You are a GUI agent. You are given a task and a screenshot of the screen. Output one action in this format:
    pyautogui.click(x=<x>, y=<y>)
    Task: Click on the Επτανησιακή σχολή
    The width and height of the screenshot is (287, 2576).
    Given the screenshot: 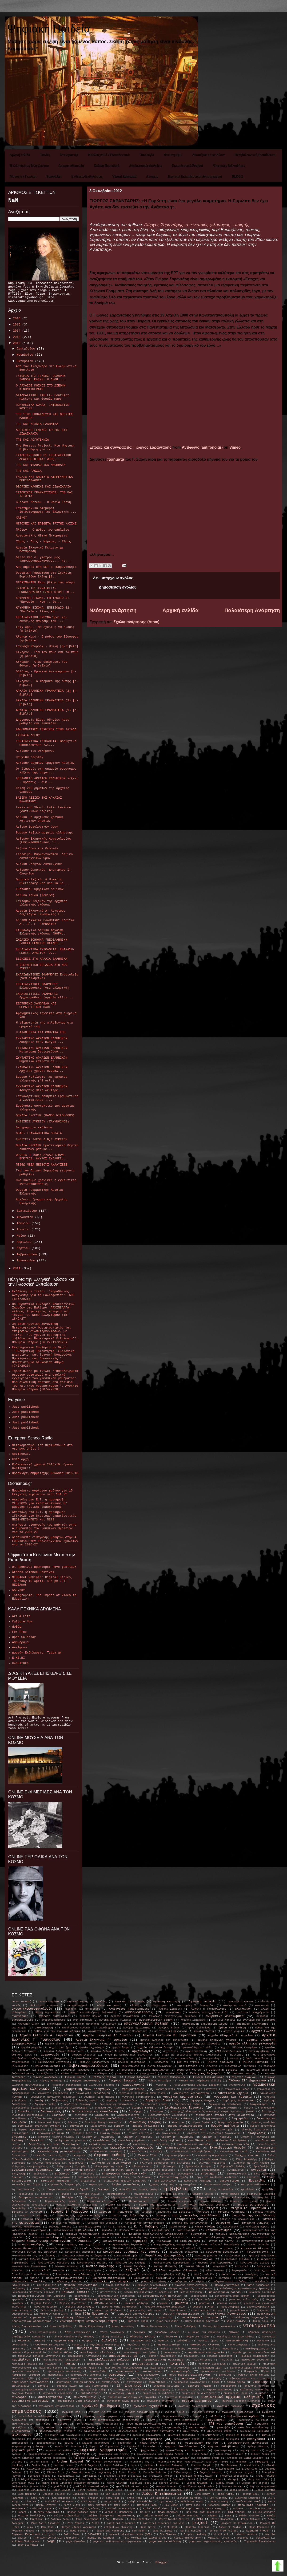 What is the action you would take?
    pyautogui.click(x=174, y=2177)
    